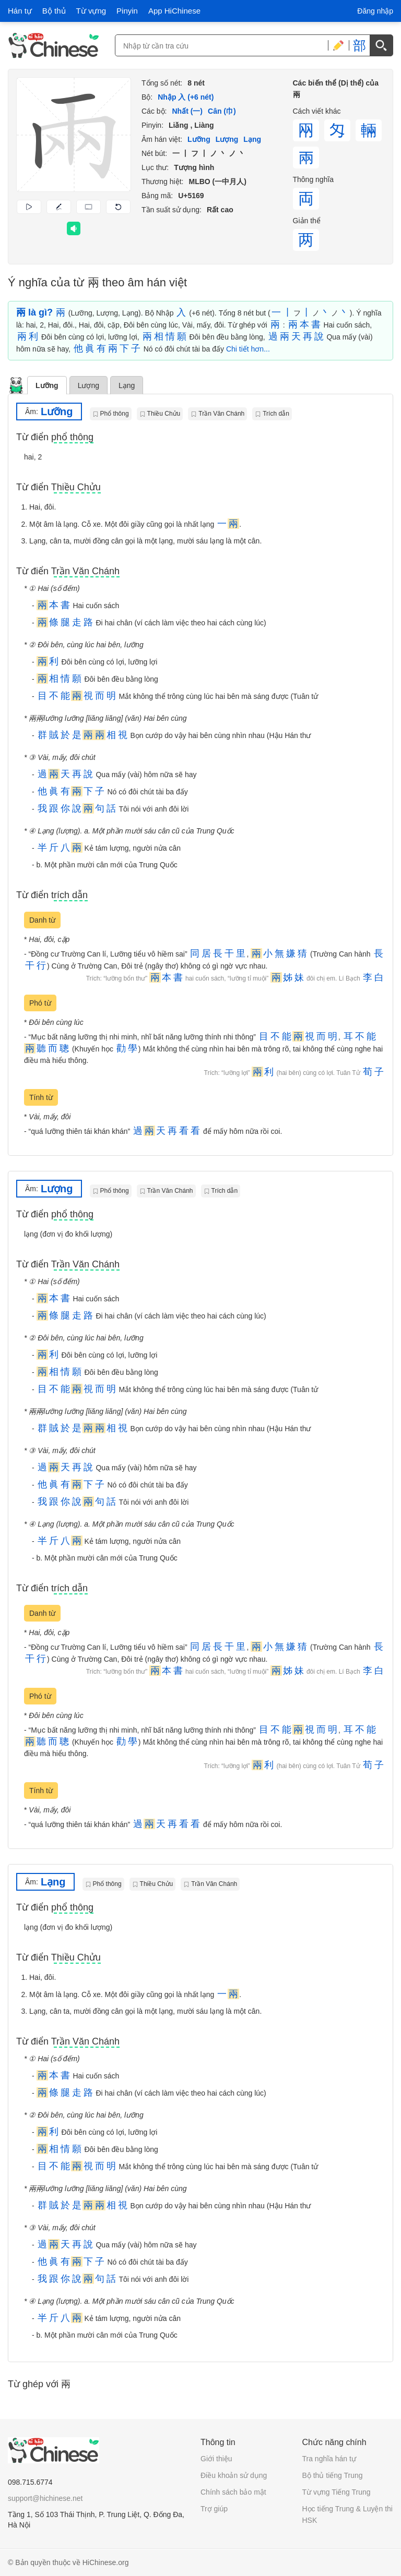 This screenshot has height=2576, width=401. What do you see at coordinates (332, 2475) in the screenshot?
I see `Bộ thủ tiếng Trung` at bounding box center [332, 2475].